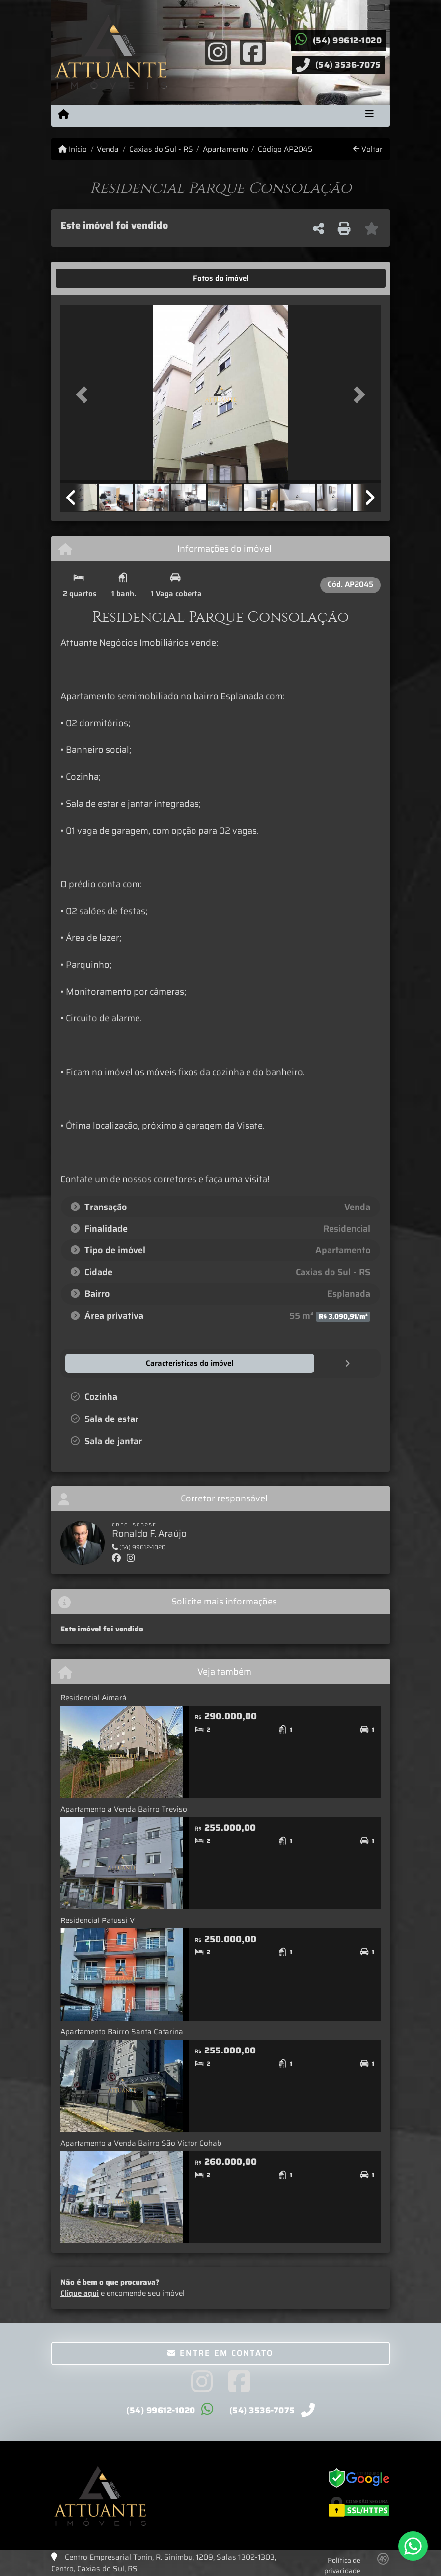 This screenshot has width=441, height=2576. What do you see at coordinates (108, 149) in the screenshot?
I see `Venda` at bounding box center [108, 149].